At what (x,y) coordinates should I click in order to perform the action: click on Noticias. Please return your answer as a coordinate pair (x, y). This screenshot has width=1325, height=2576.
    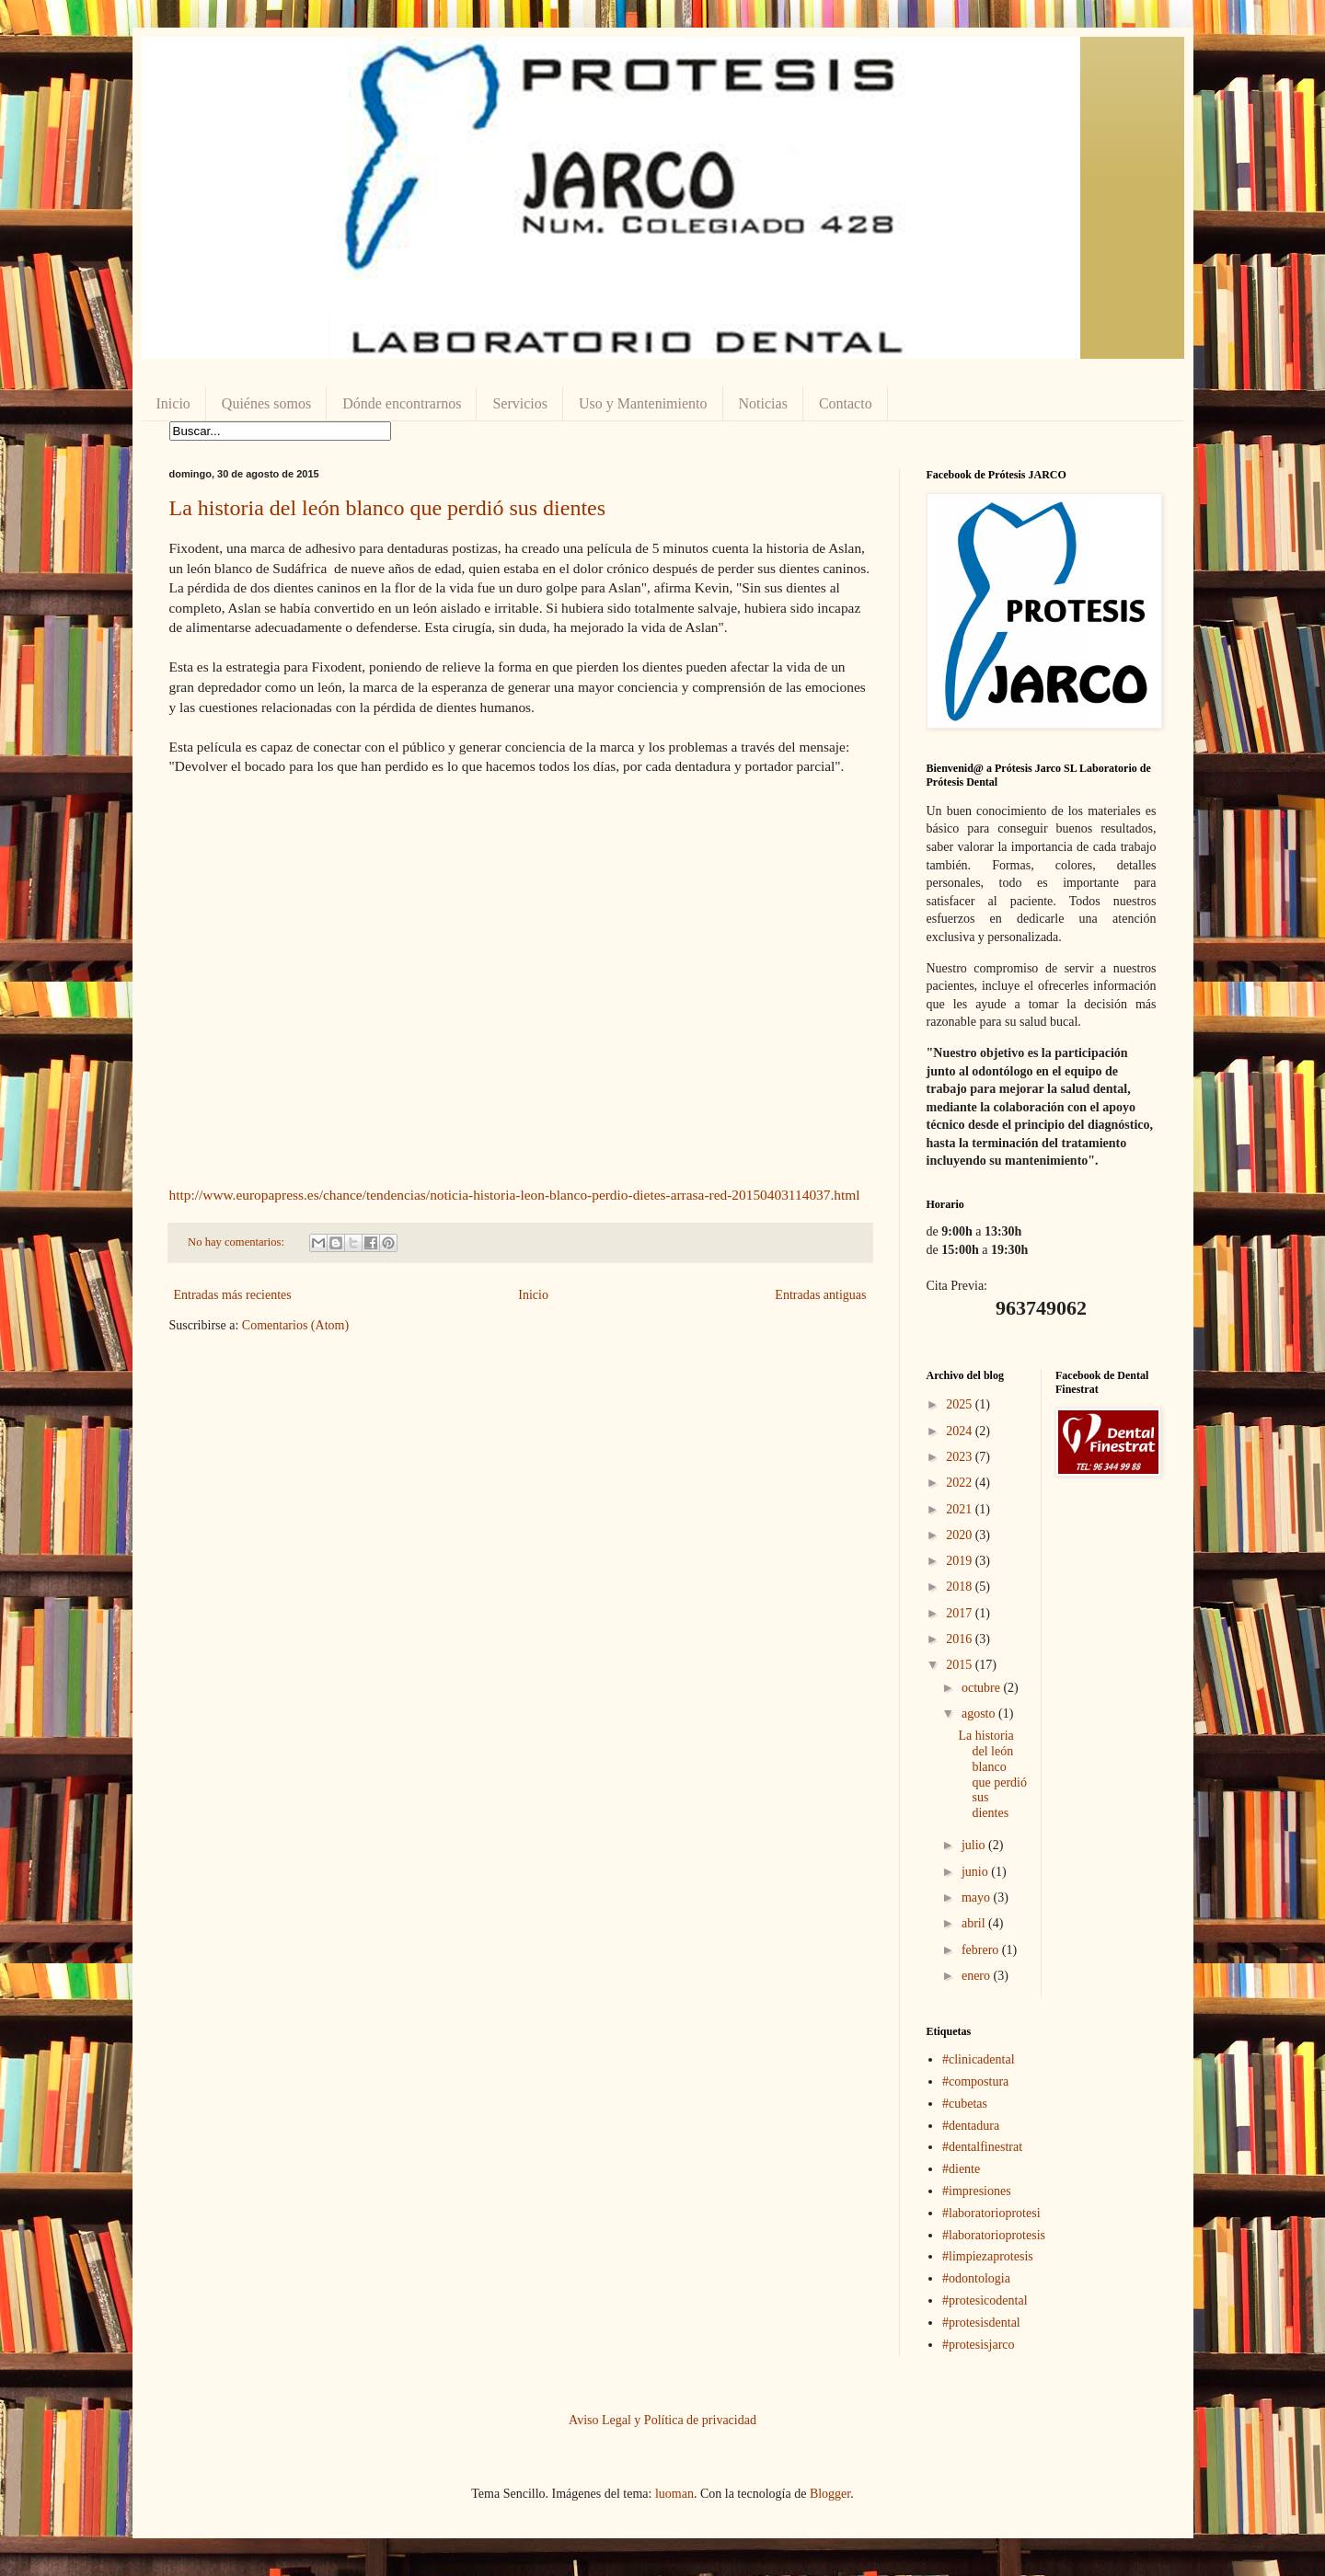
    Looking at the image, I should click on (763, 403).